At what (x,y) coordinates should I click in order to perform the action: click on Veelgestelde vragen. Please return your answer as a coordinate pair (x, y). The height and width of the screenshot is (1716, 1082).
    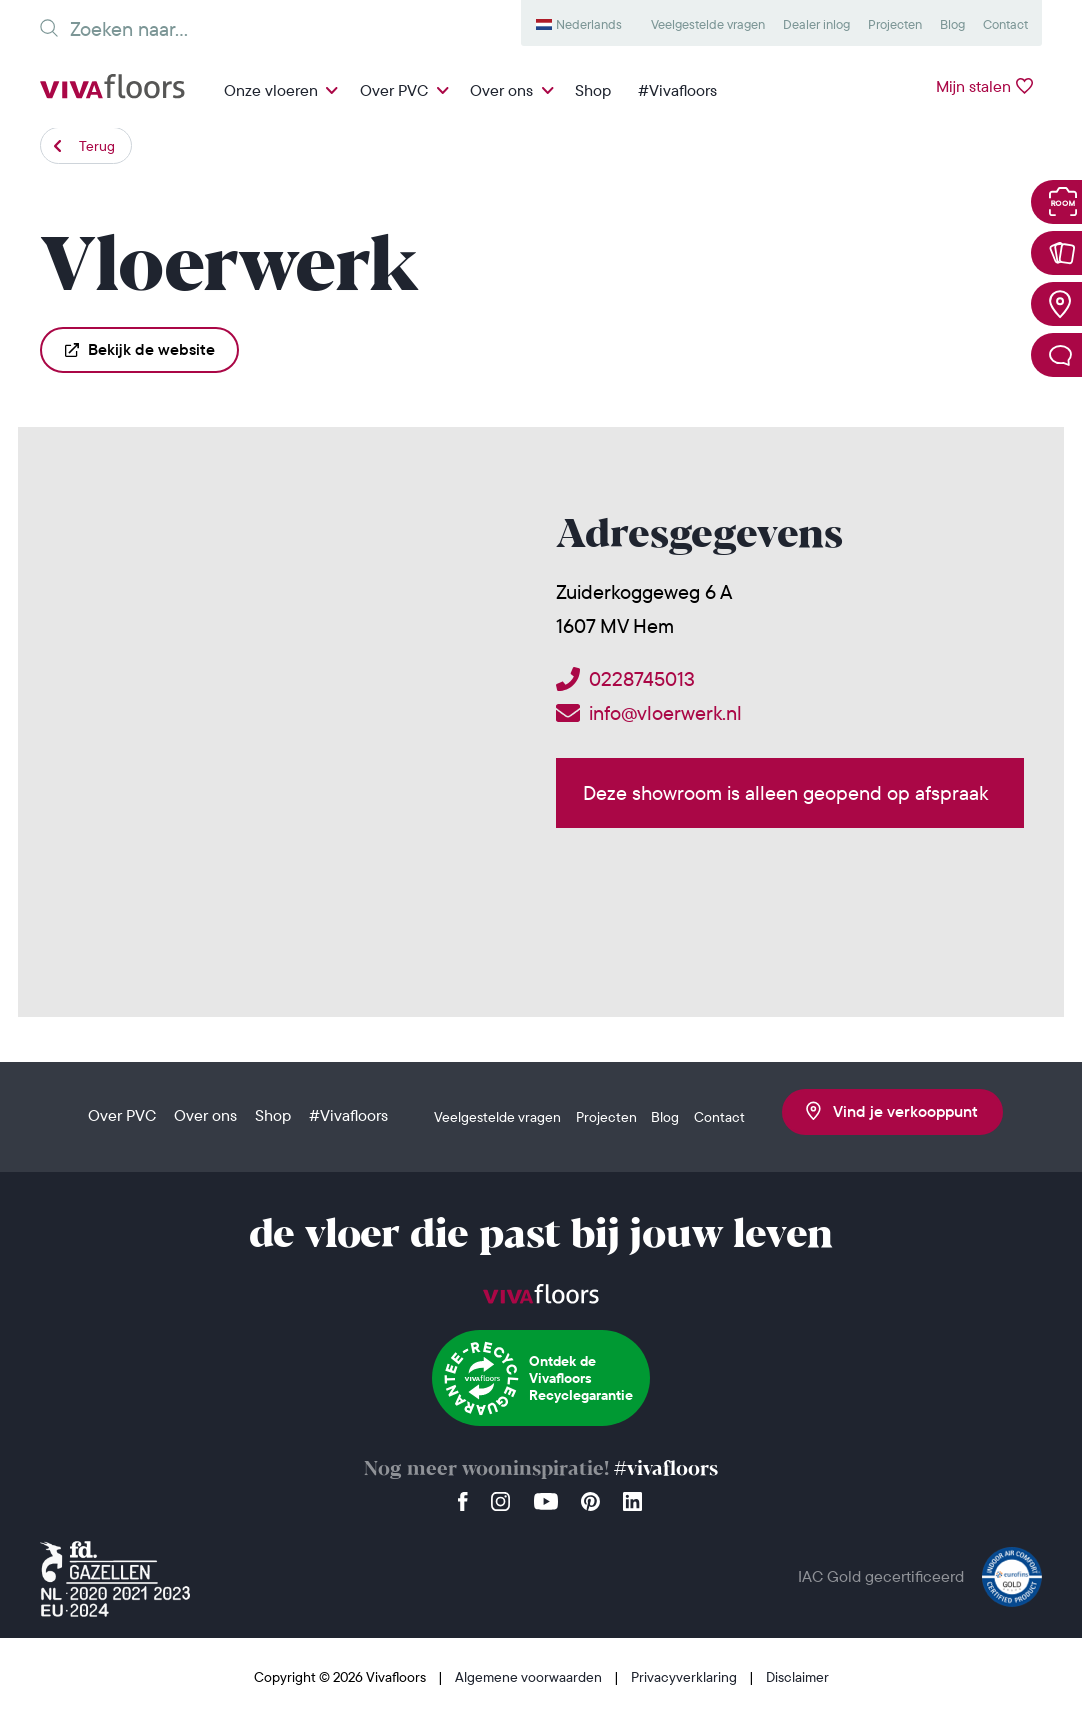
    Looking at the image, I should click on (708, 24).